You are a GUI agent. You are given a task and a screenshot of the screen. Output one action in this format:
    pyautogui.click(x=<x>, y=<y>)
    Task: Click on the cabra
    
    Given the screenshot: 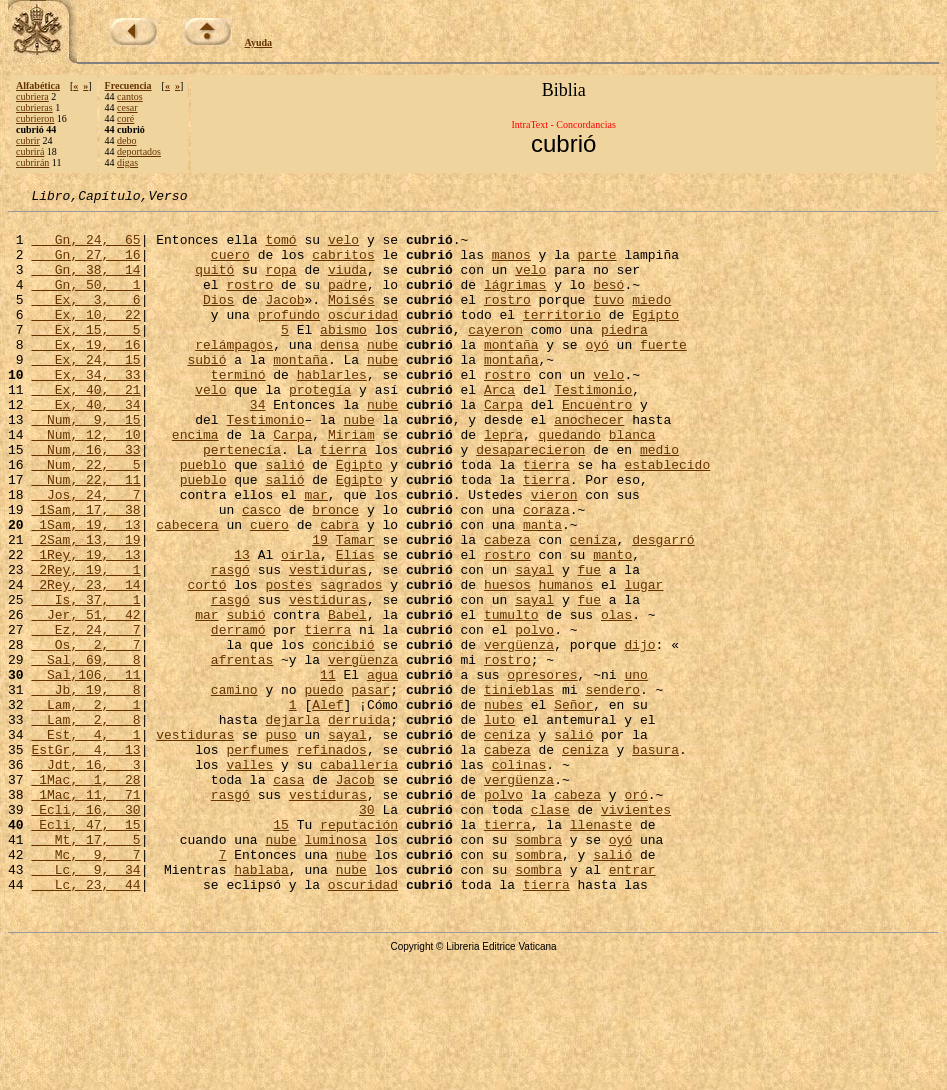 What is the action you would take?
    pyautogui.click(x=339, y=590)
    